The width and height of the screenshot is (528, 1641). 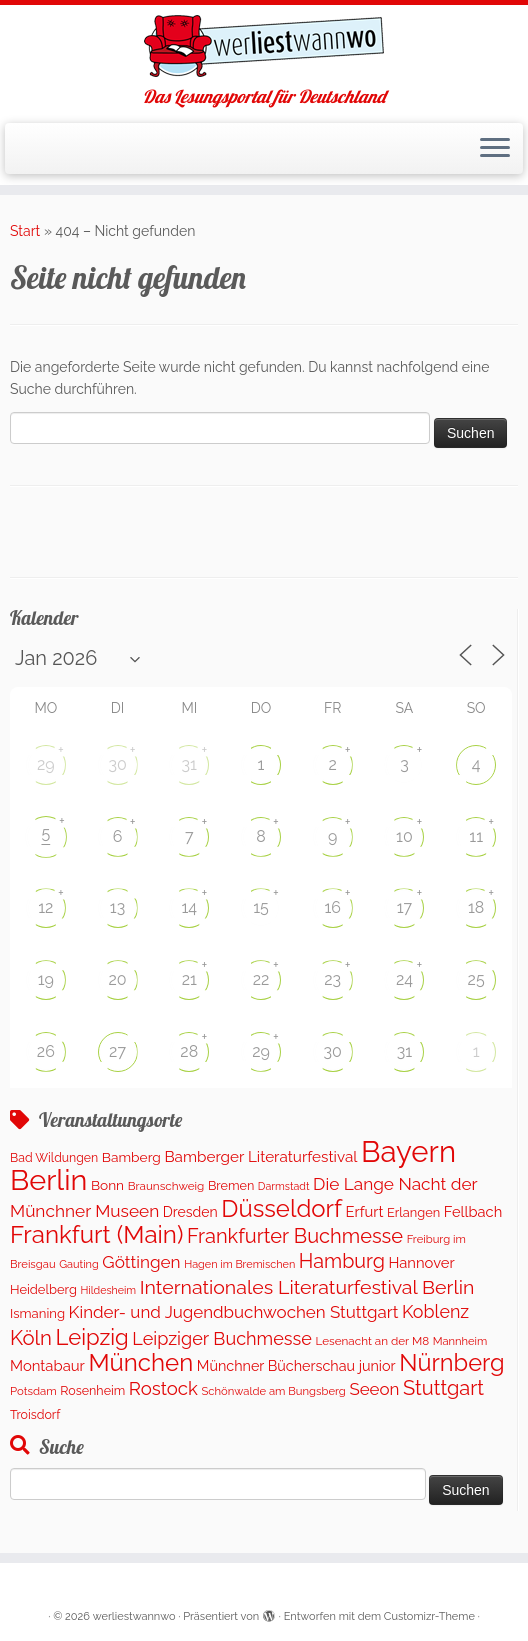 What do you see at coordinates (46, 764) in the screenshot?
I see `29` at bounding box center [46, 764].